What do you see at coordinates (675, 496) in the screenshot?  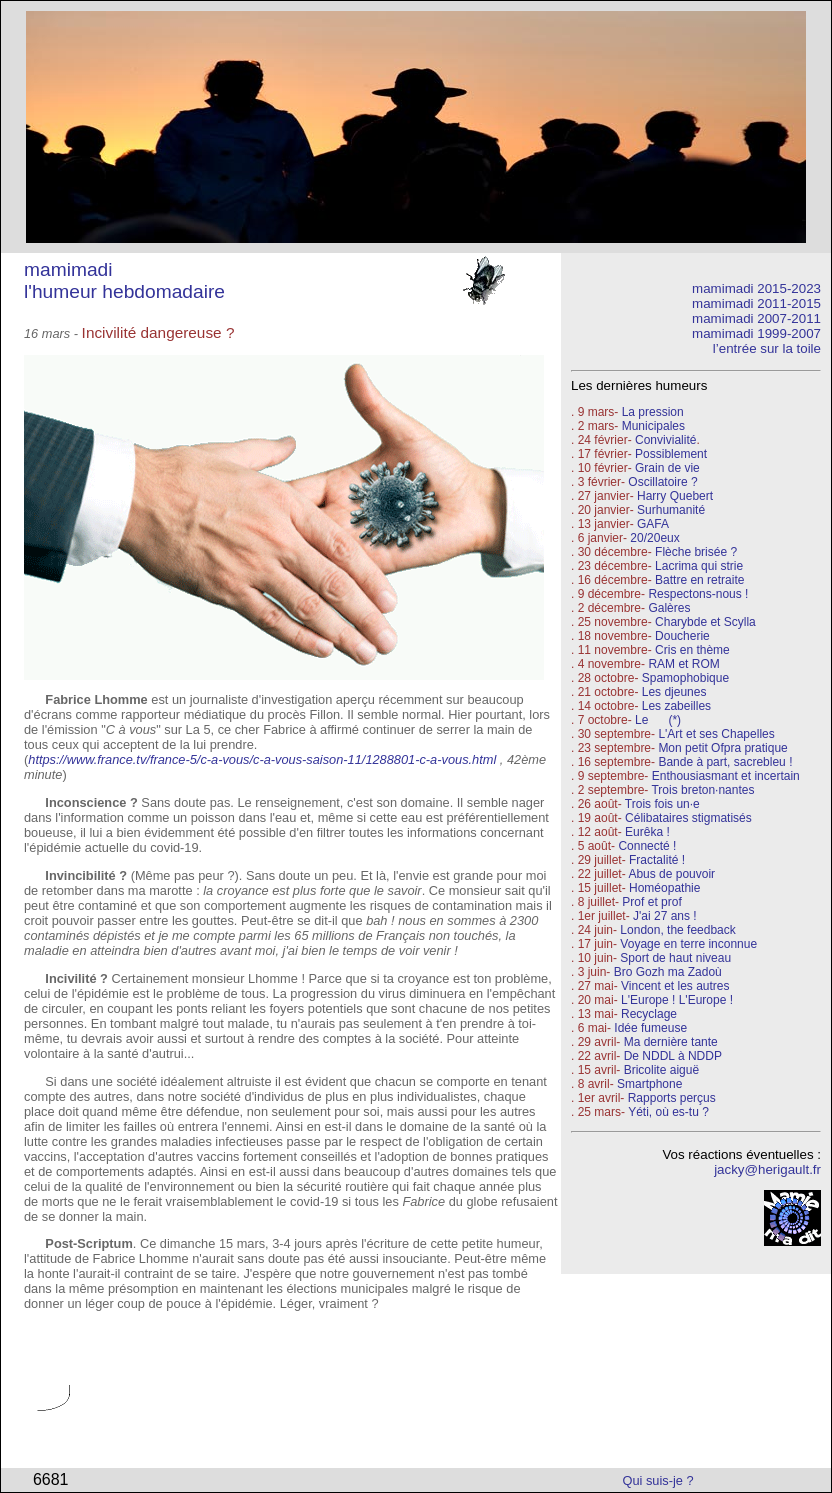 I see `Harry Quebert` at bounding box center [675, 496].